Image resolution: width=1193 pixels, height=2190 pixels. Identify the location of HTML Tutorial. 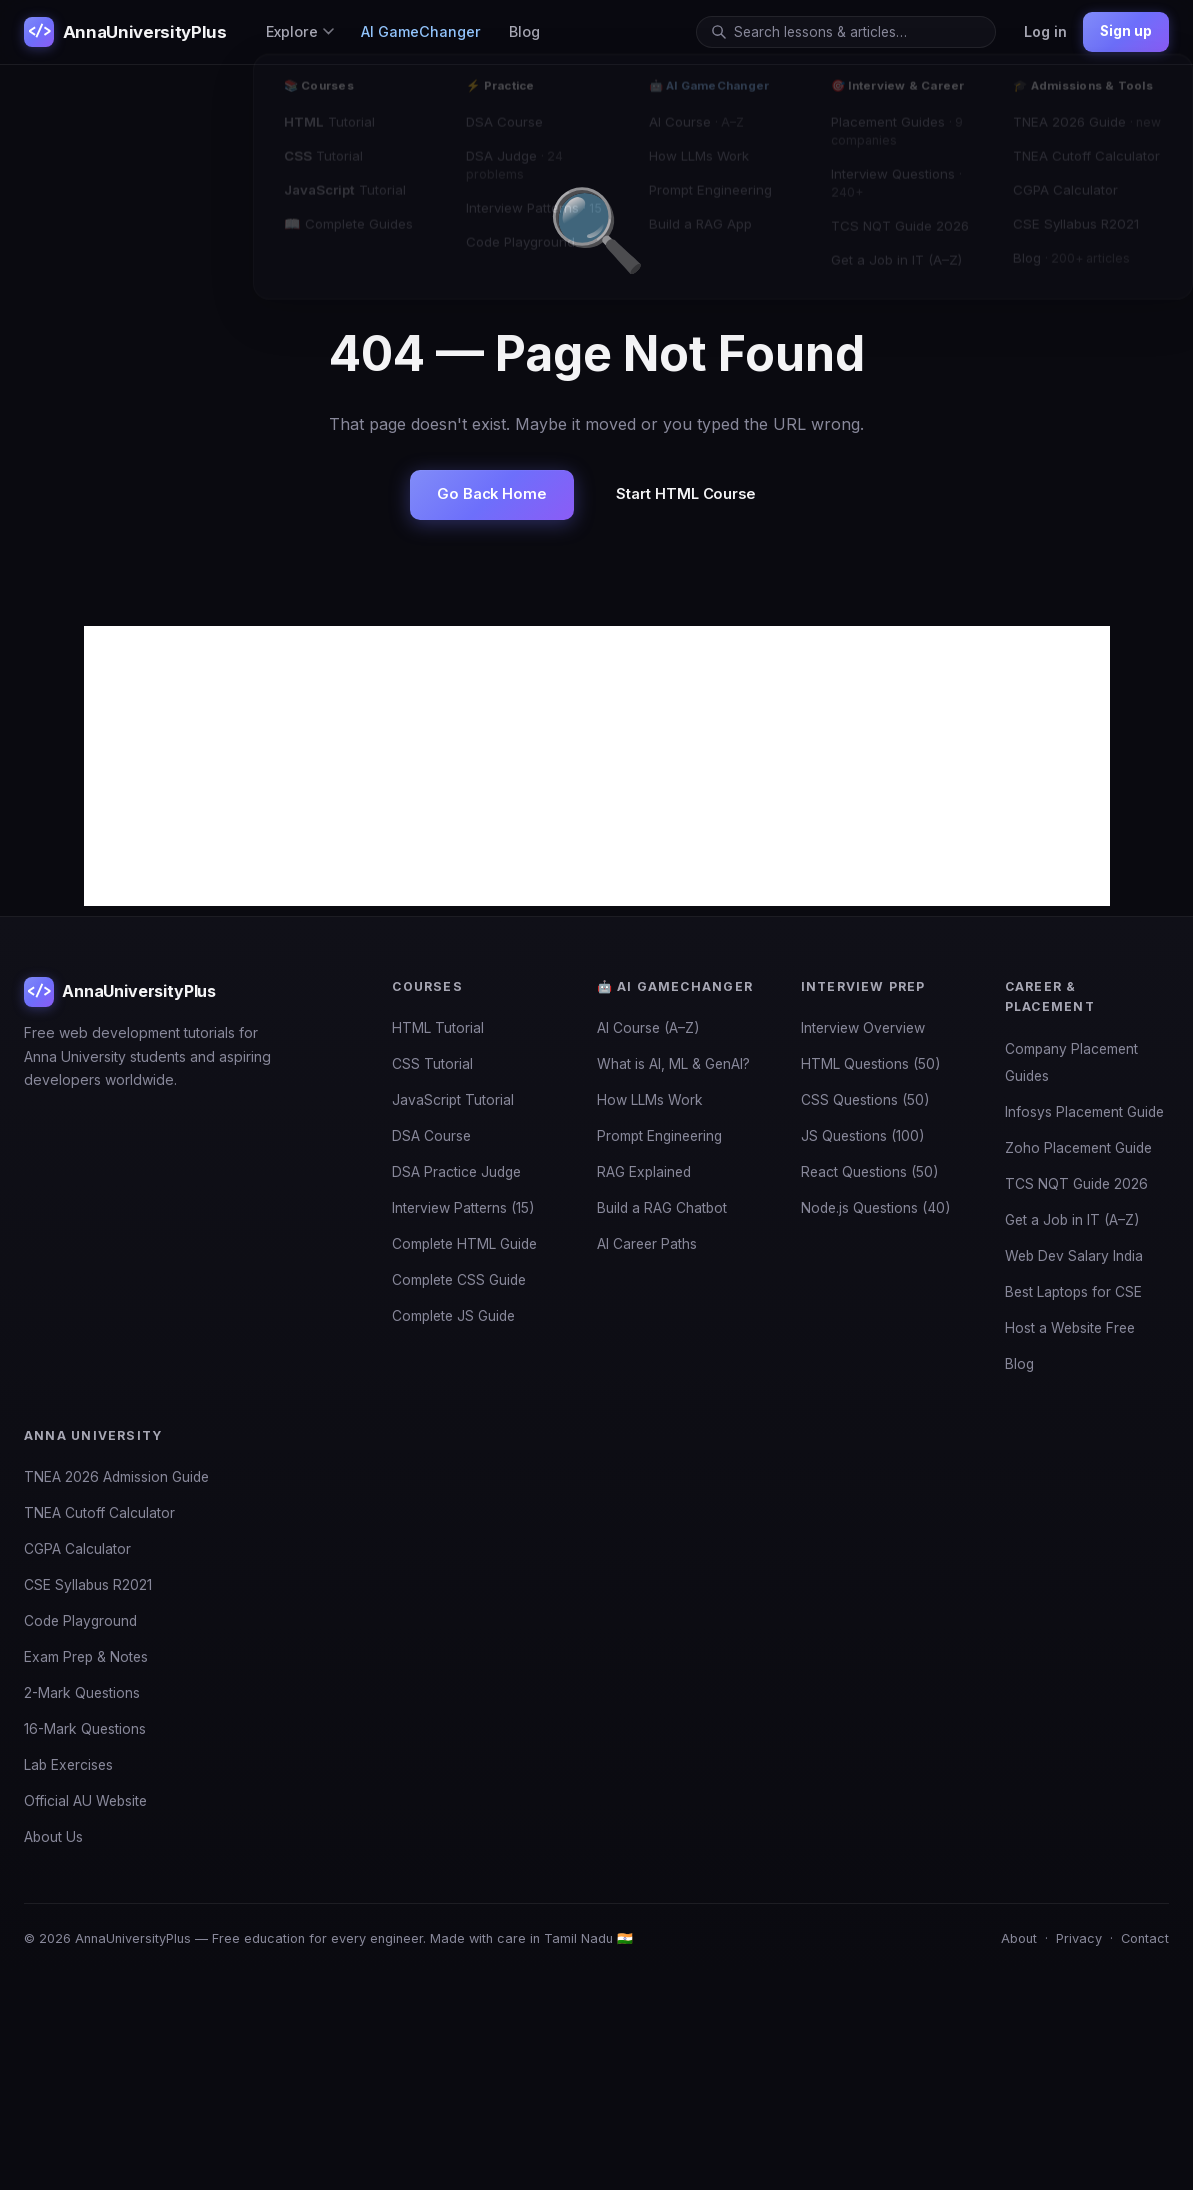
(438, 1028).